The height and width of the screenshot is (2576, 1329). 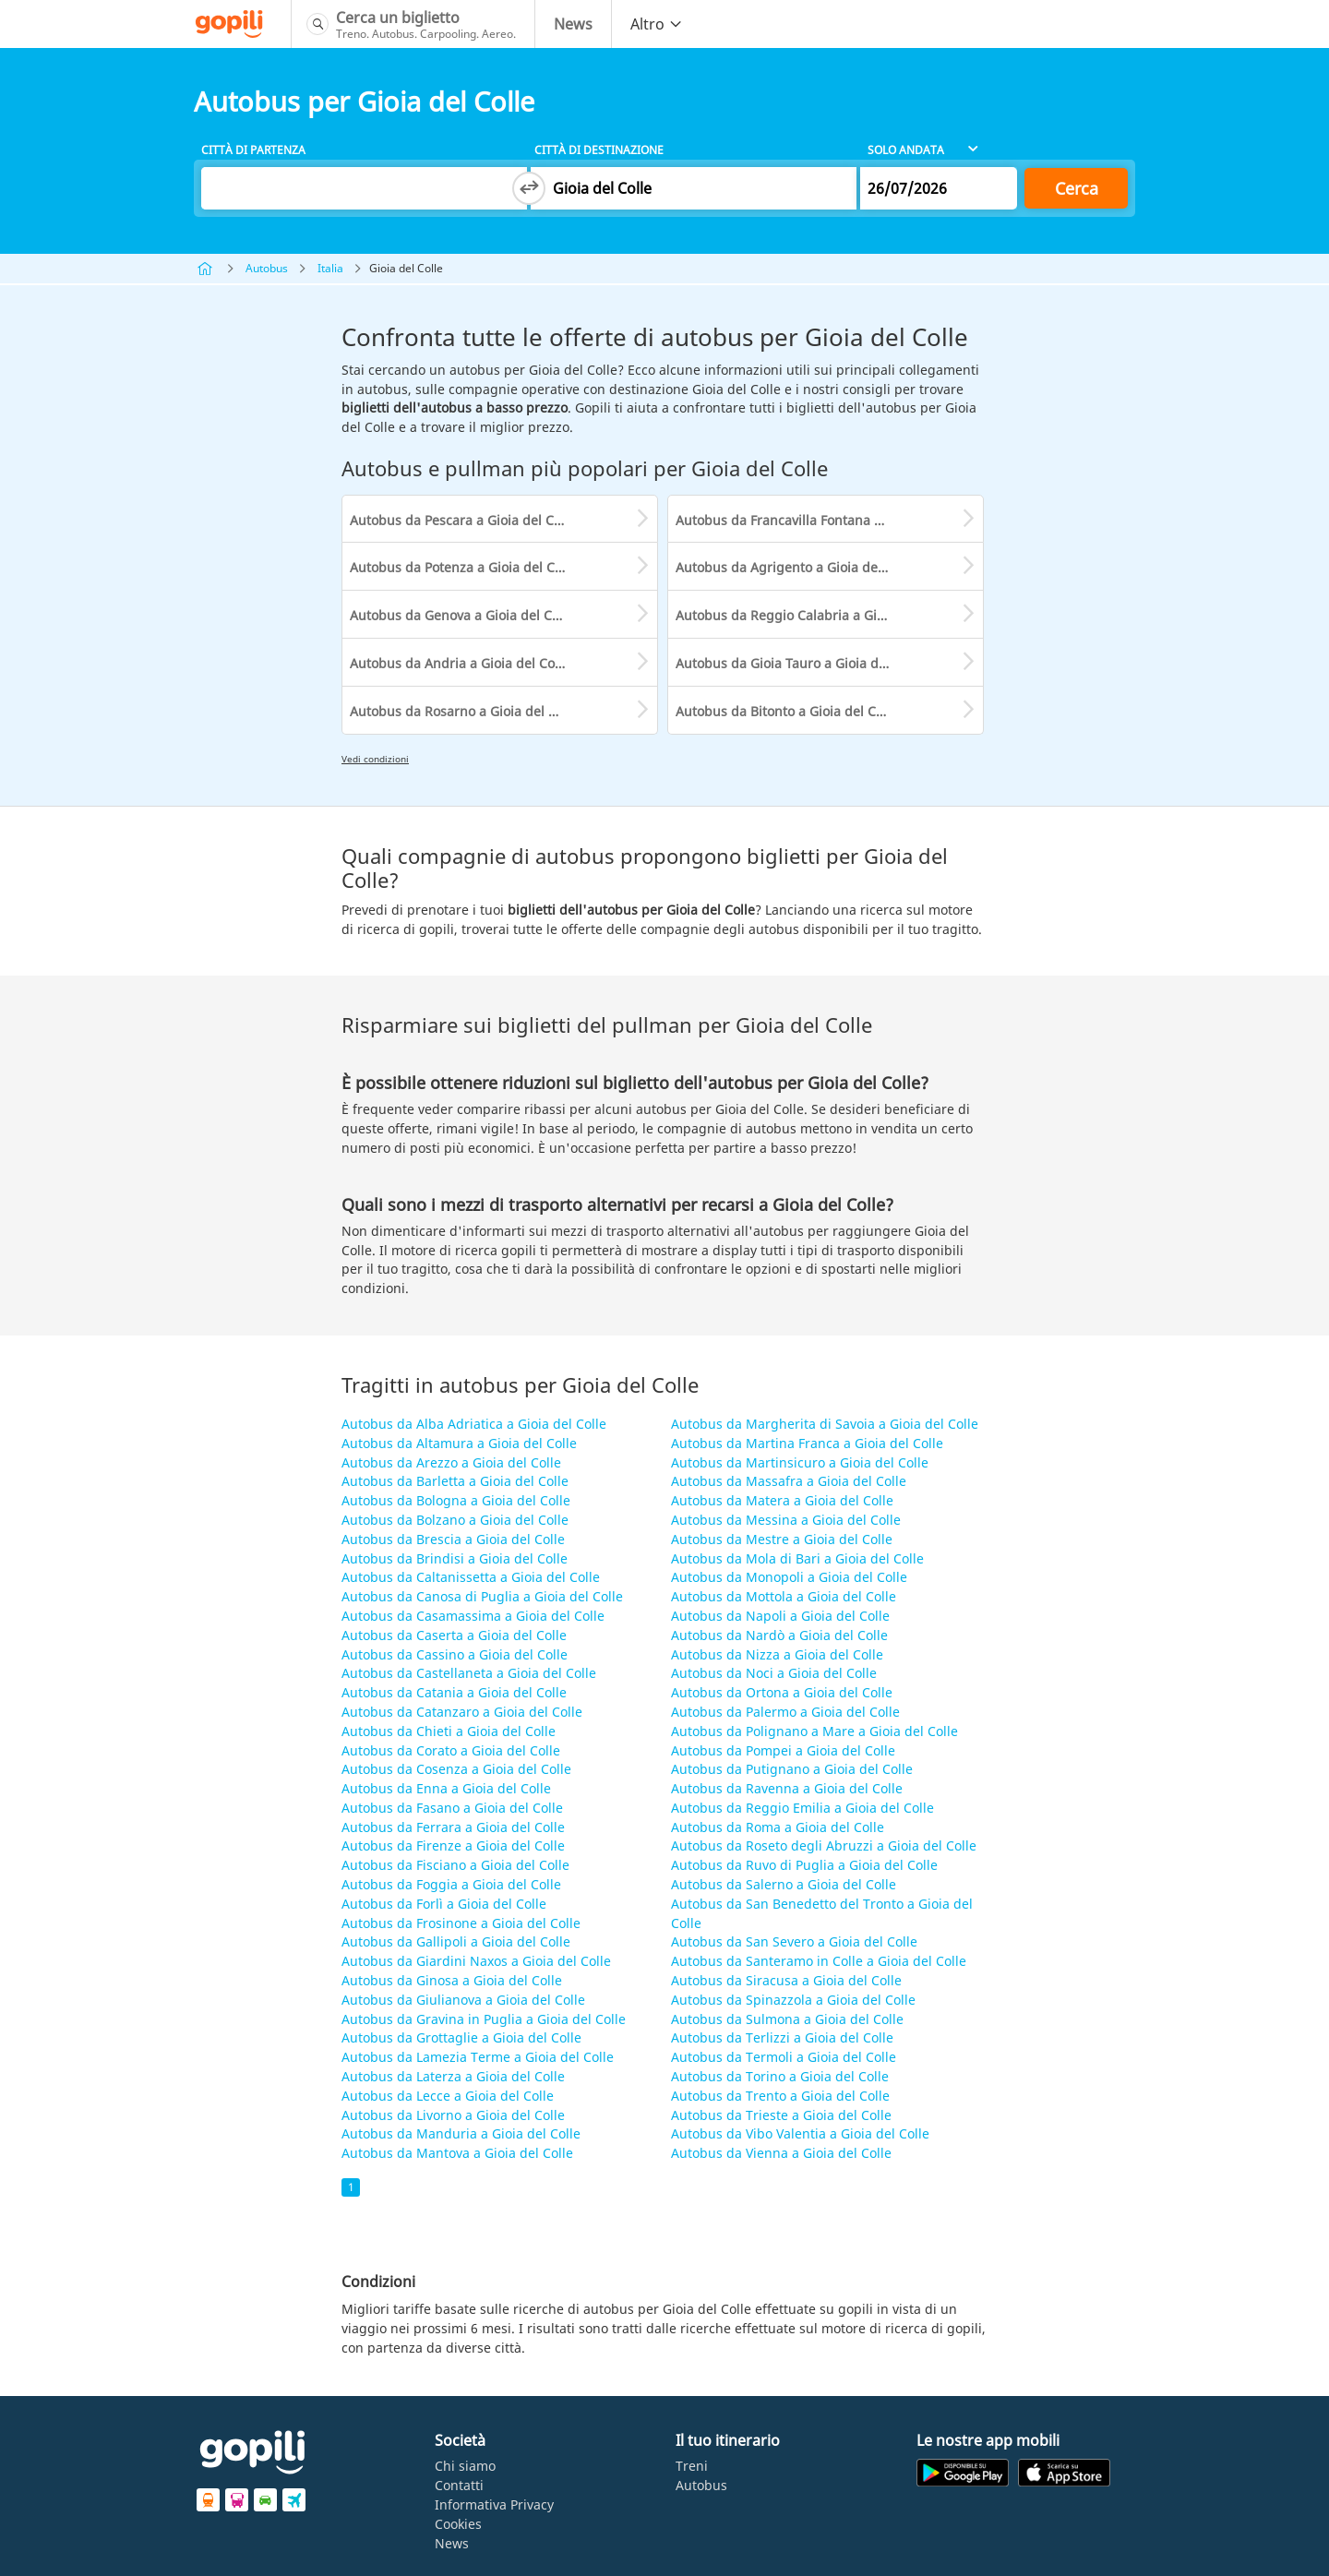 What do you see at coordinates (783, 2057) in the screenshot?
I see `Autobus da Termoli a Gioia del Colle` at bounding box center [783, 2057].